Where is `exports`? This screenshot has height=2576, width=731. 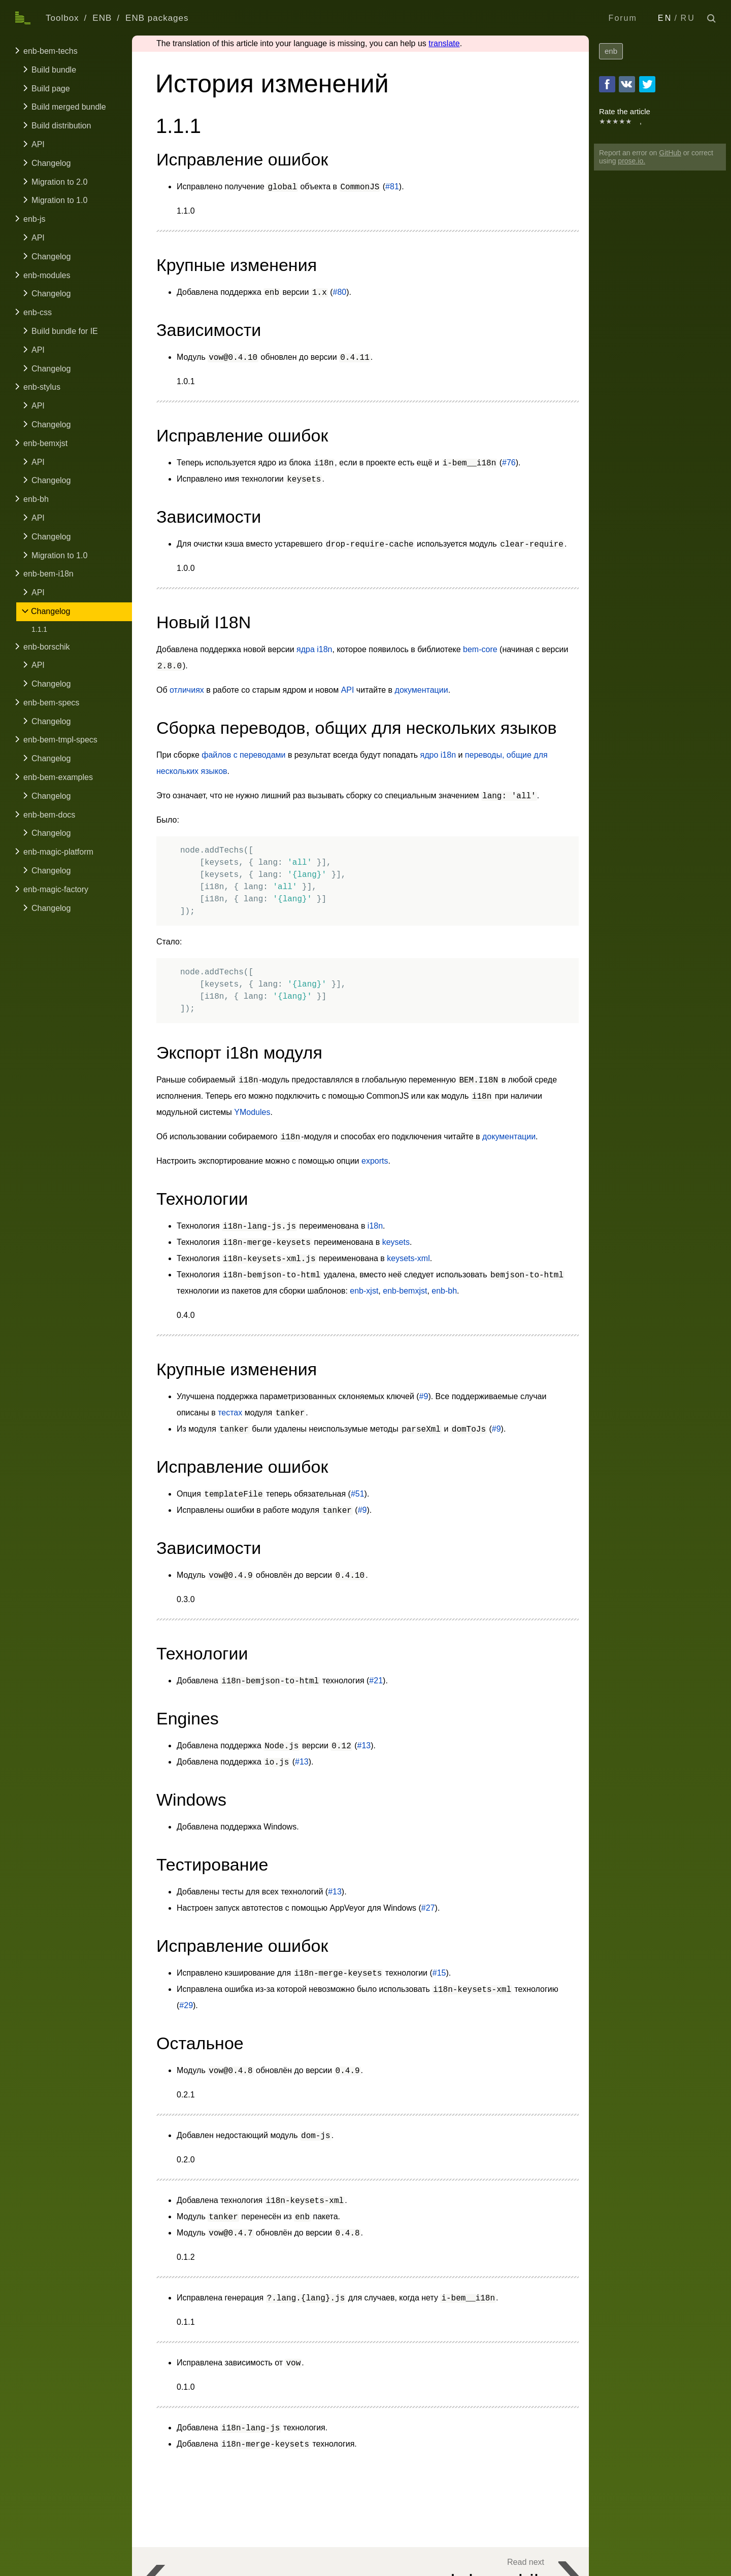
exports is located at coordinates (374, 1161).